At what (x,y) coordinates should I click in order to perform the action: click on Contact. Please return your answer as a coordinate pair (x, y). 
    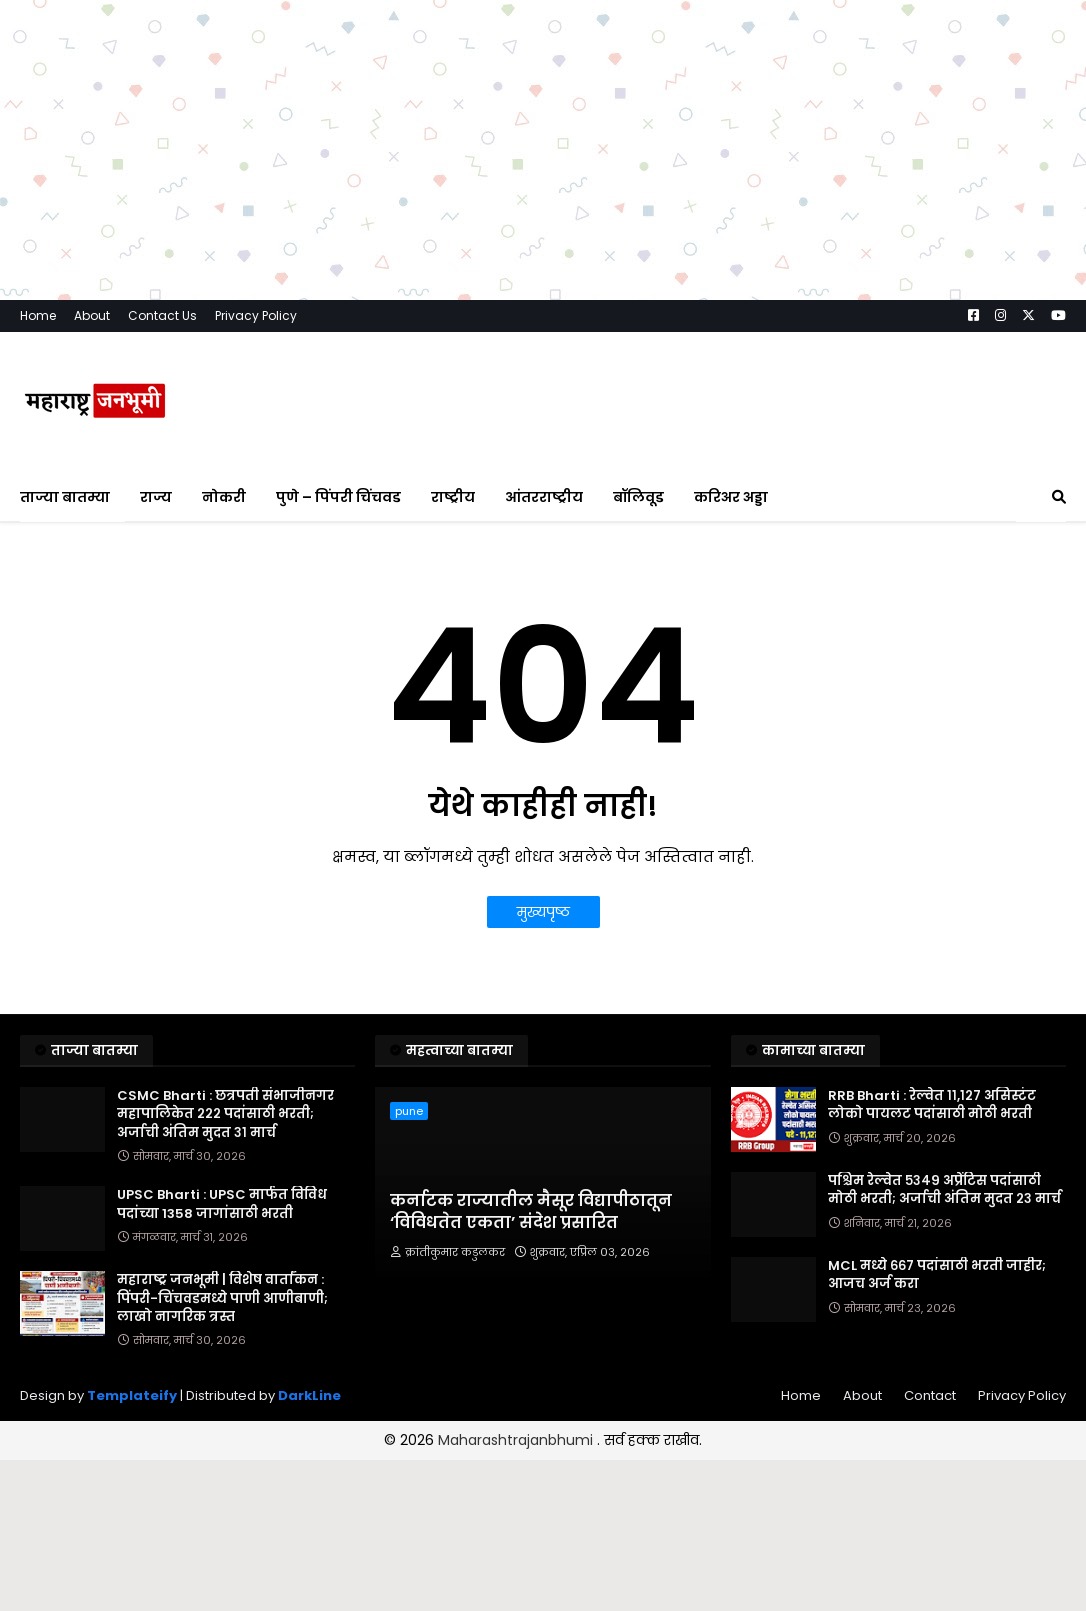
    Looking at the image, I should click on (930, 1395).